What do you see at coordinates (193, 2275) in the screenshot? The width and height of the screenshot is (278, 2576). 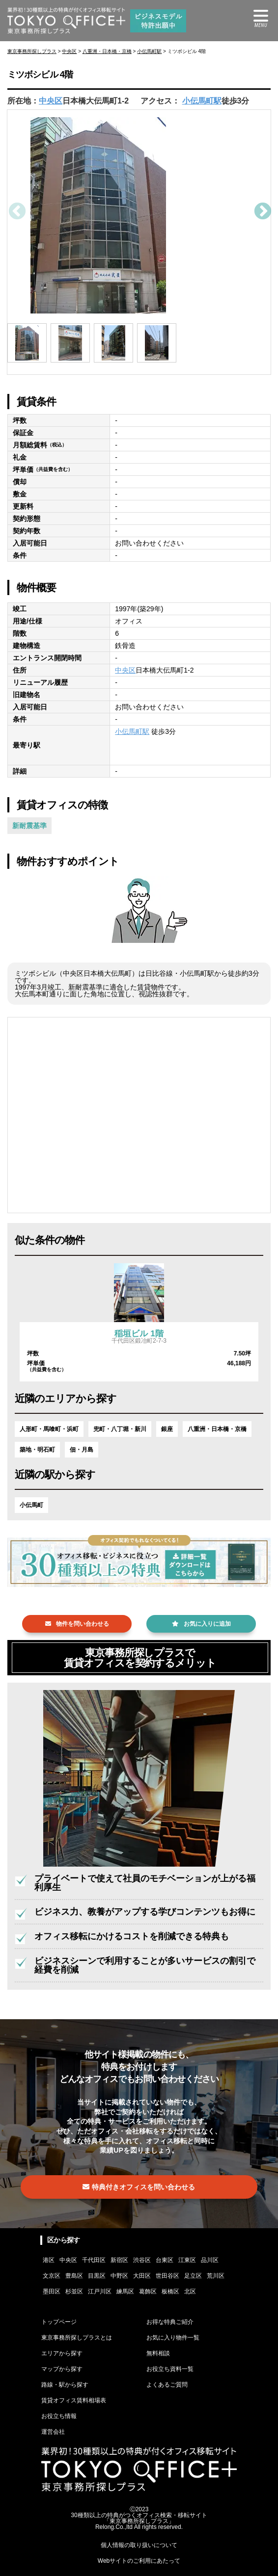 I see `足立区` at bounding box center [193, 2275].